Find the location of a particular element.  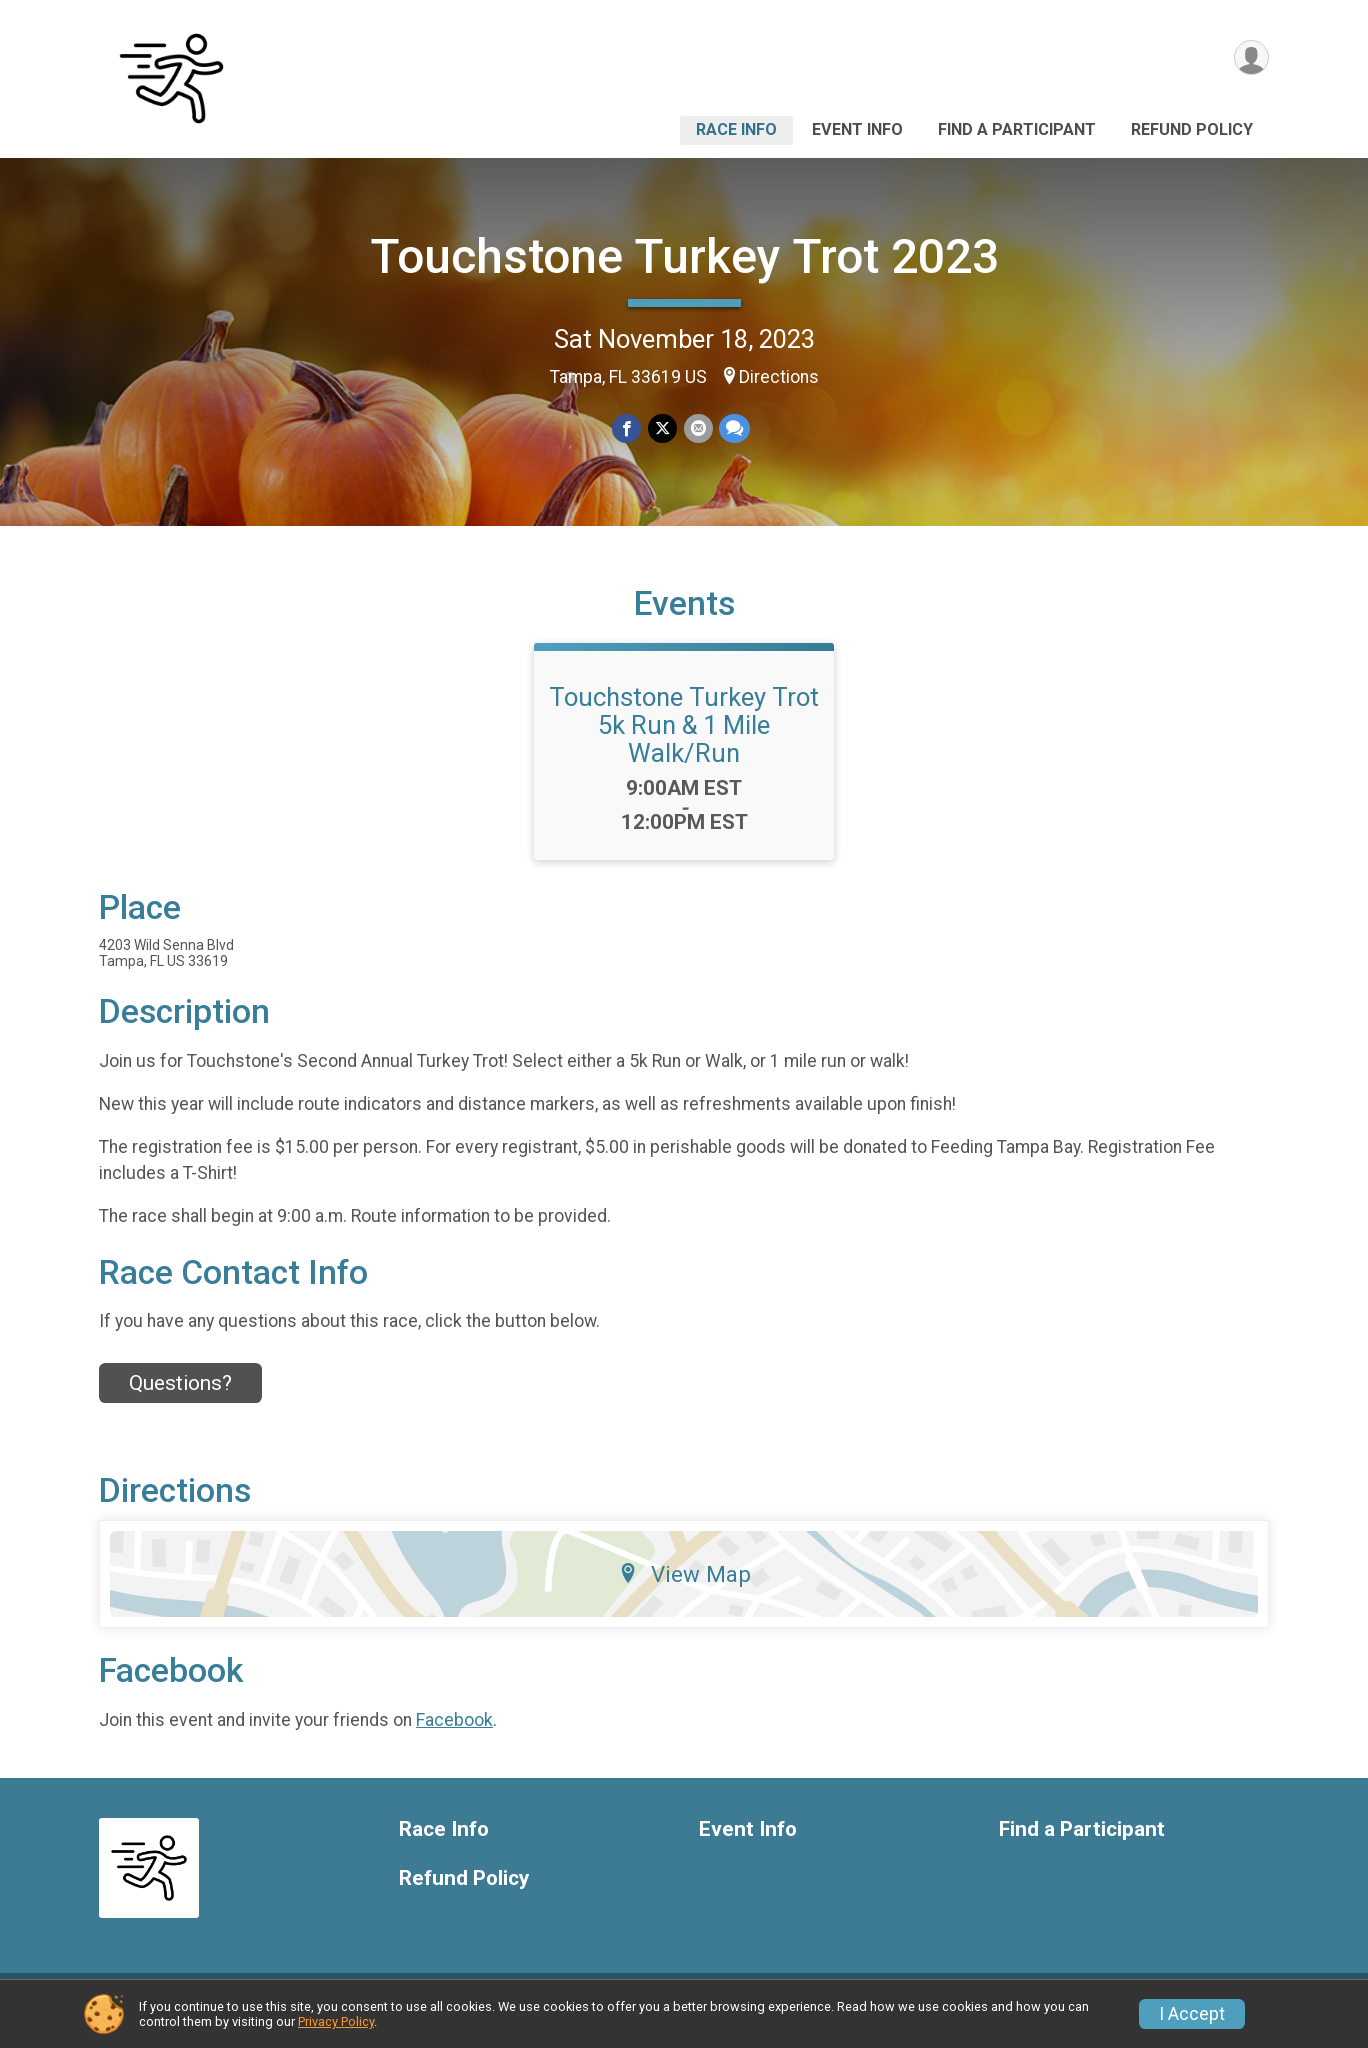

Directions is located at coordinates (779, 377).